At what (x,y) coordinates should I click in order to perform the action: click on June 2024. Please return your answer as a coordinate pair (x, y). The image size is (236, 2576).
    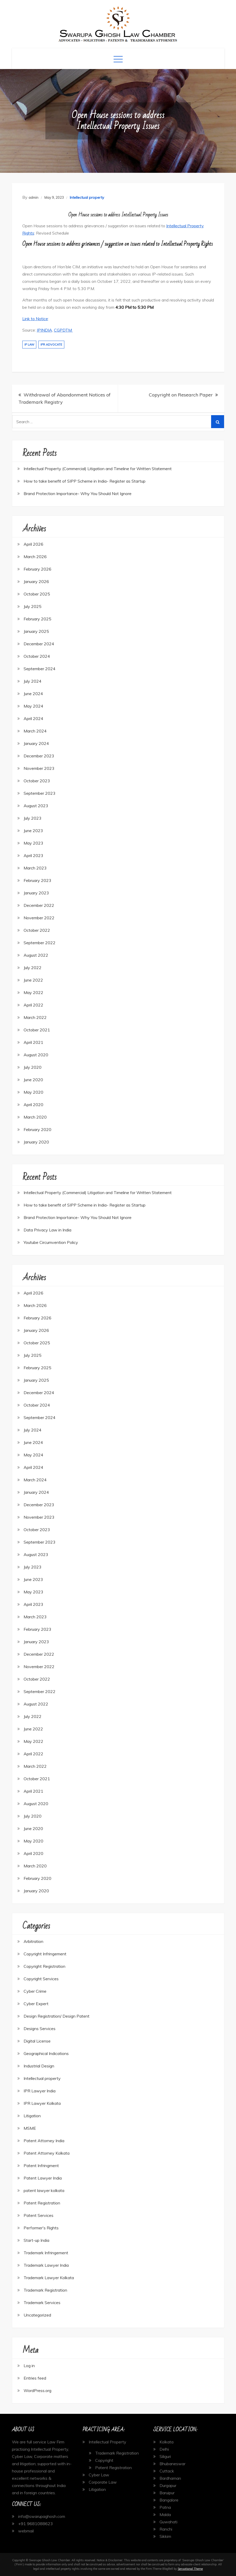
    Looking at the image, I should click on (33, 693).